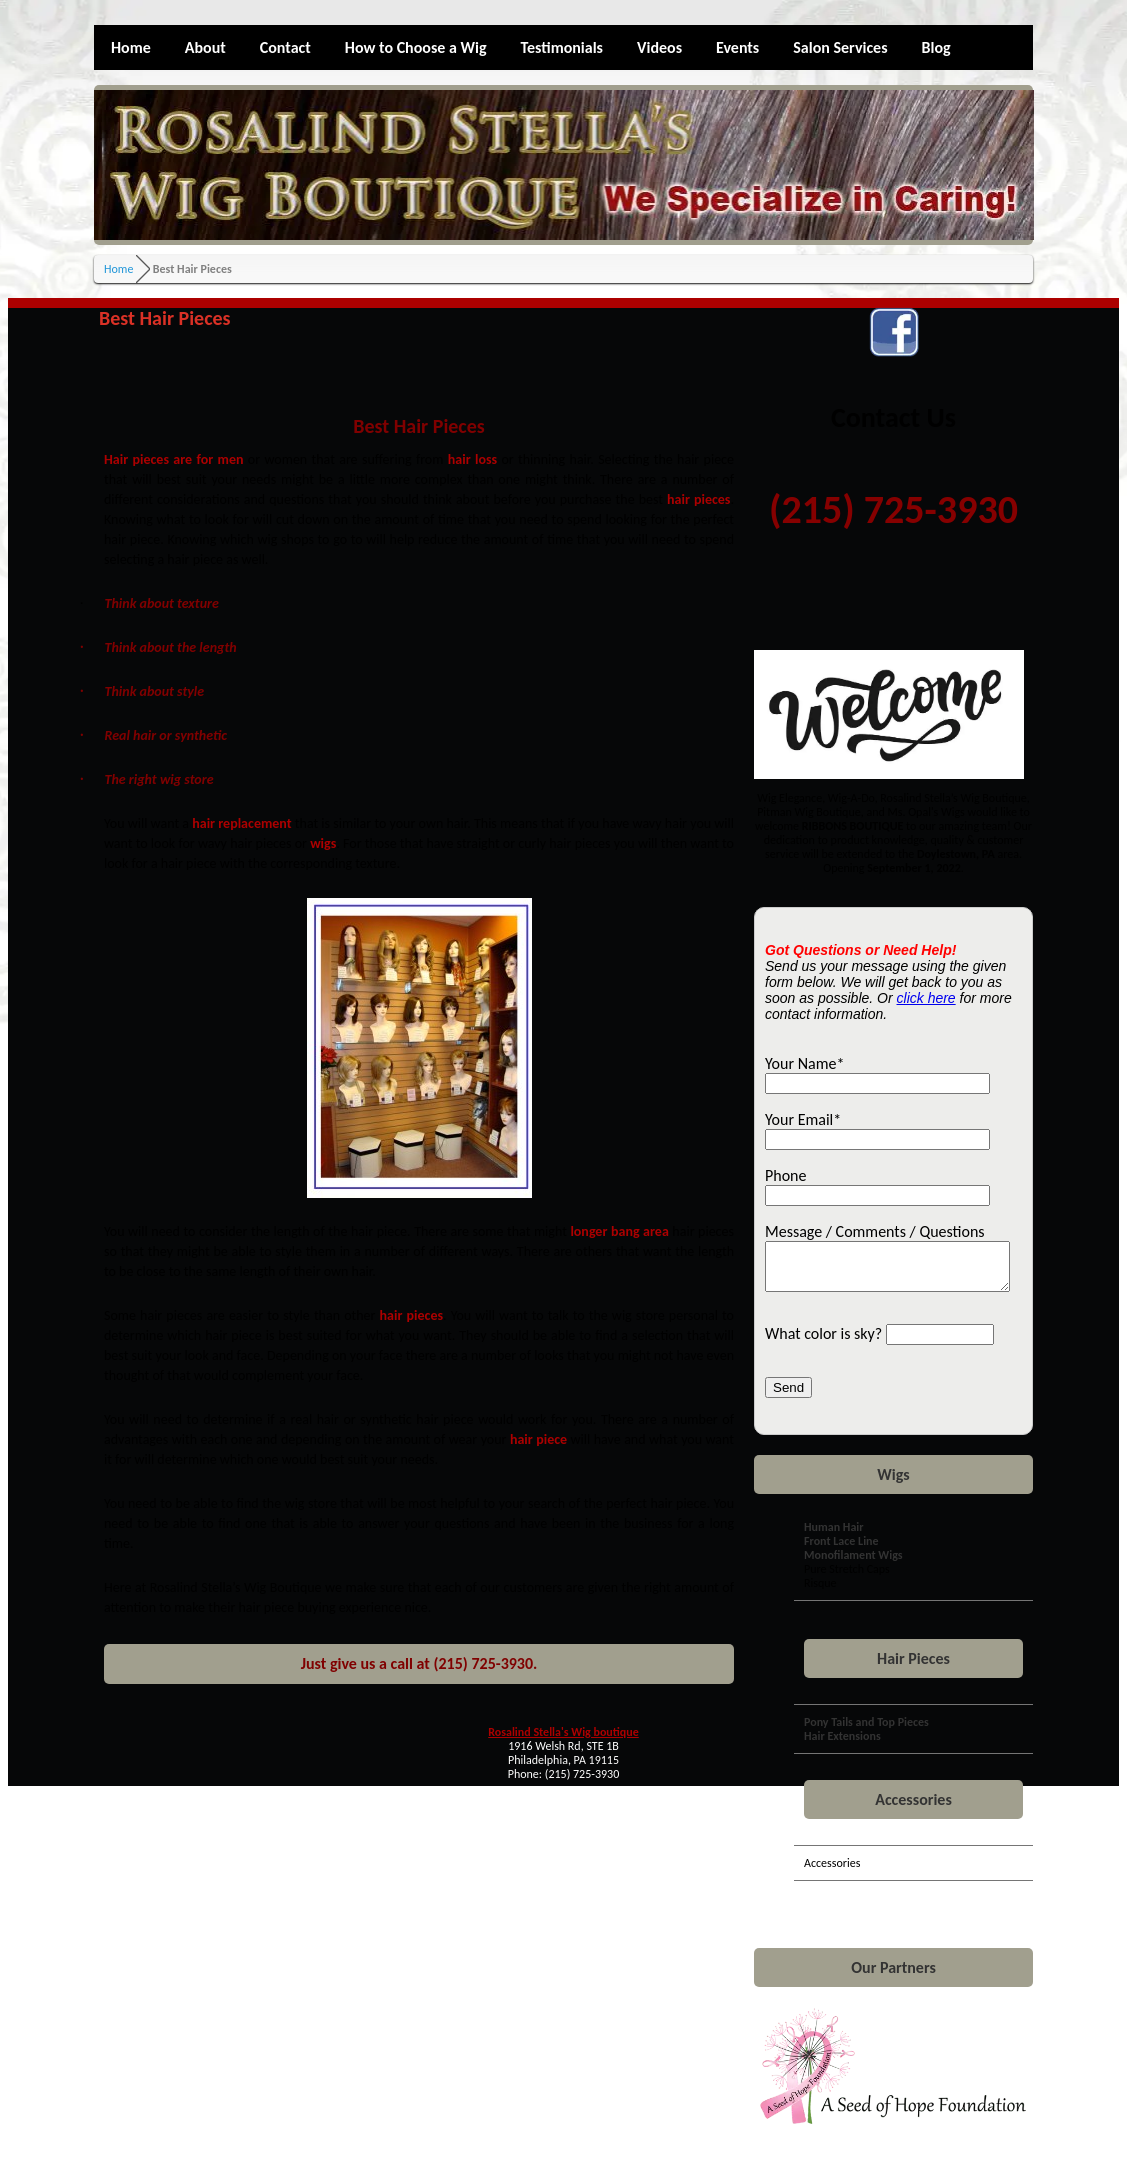 Image resolution: width=1127 pixels, height=2164 pixels. I want to click on Salon Services, so click(840, 47).